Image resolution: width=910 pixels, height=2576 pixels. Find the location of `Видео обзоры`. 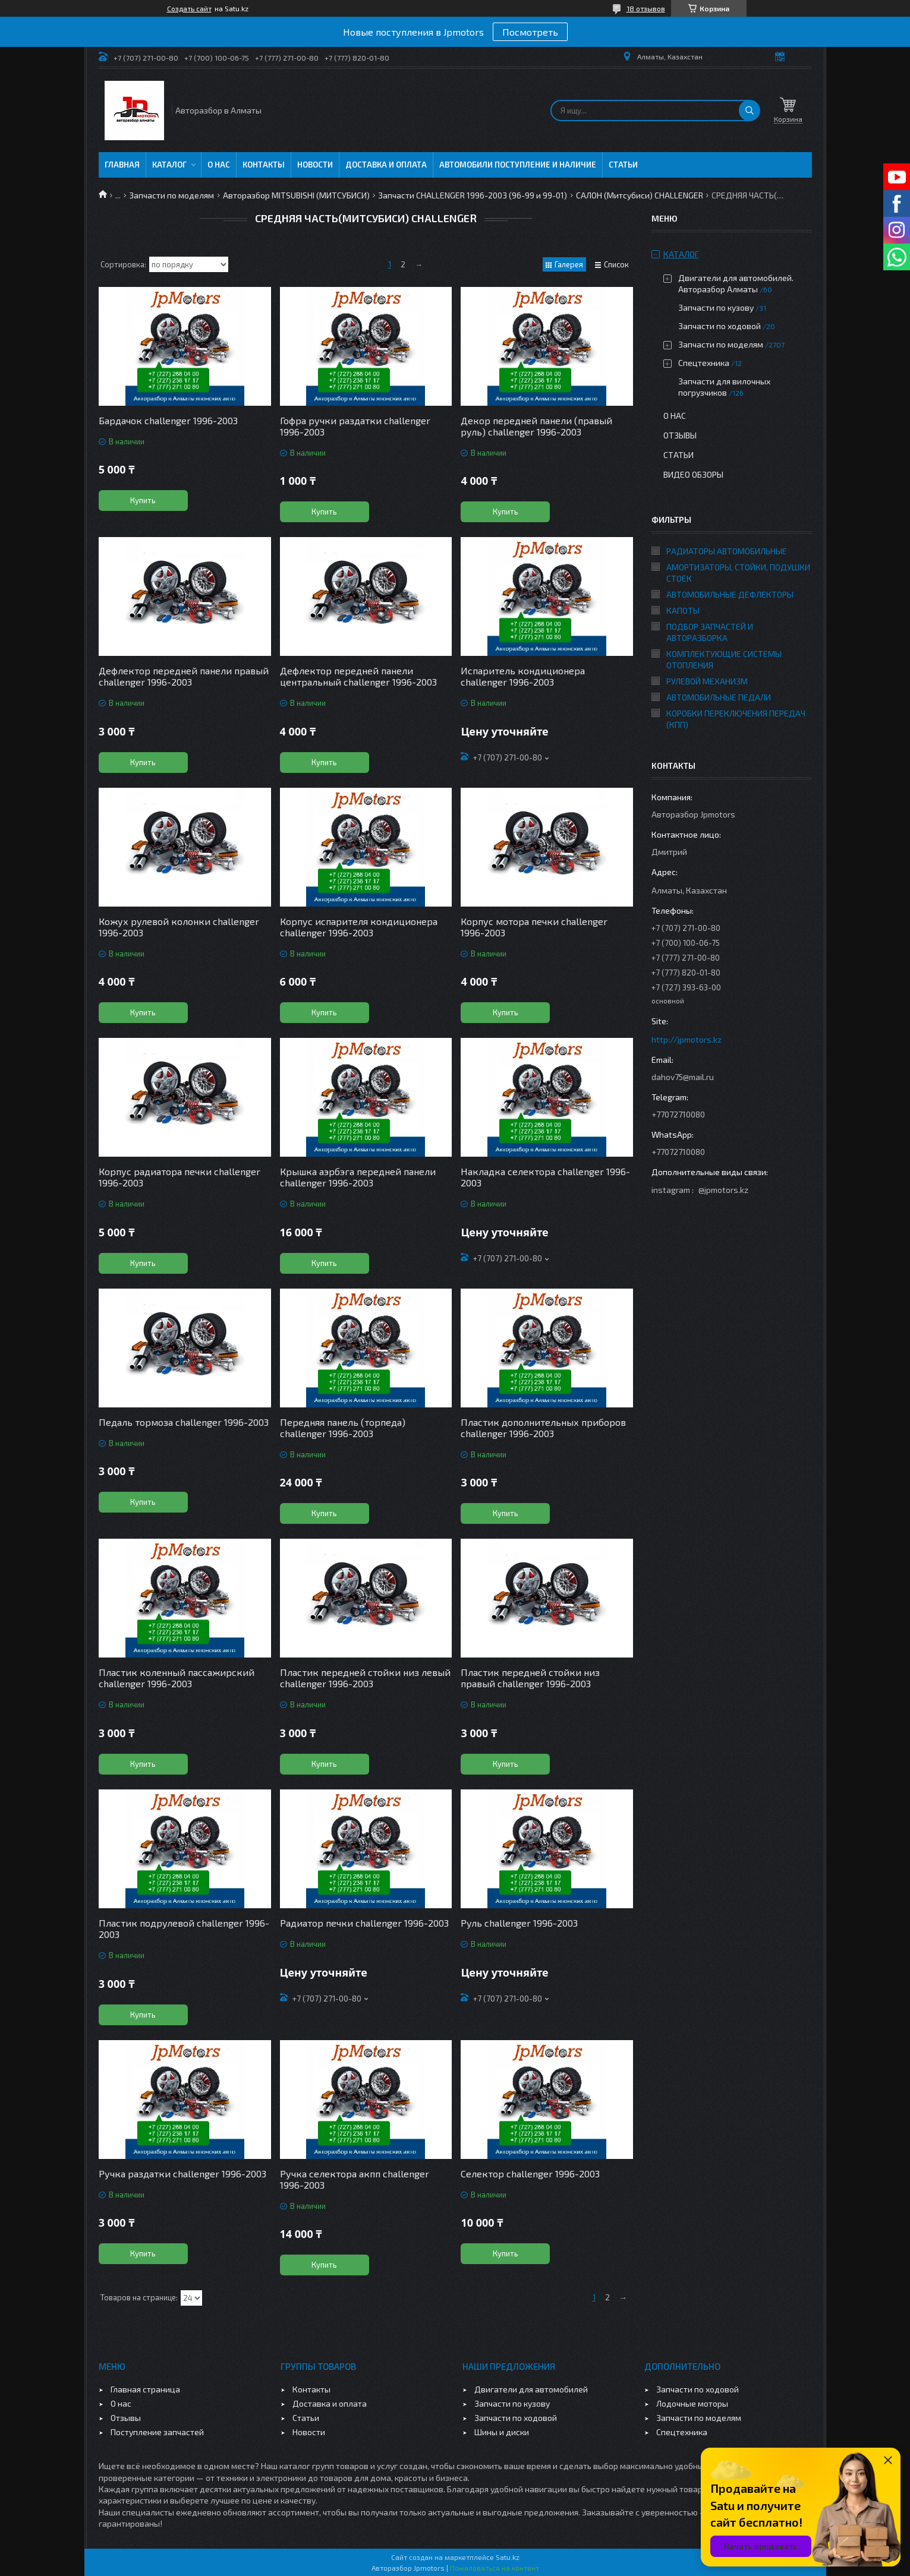

Видео обзоры is located at coordinates (693, 474).